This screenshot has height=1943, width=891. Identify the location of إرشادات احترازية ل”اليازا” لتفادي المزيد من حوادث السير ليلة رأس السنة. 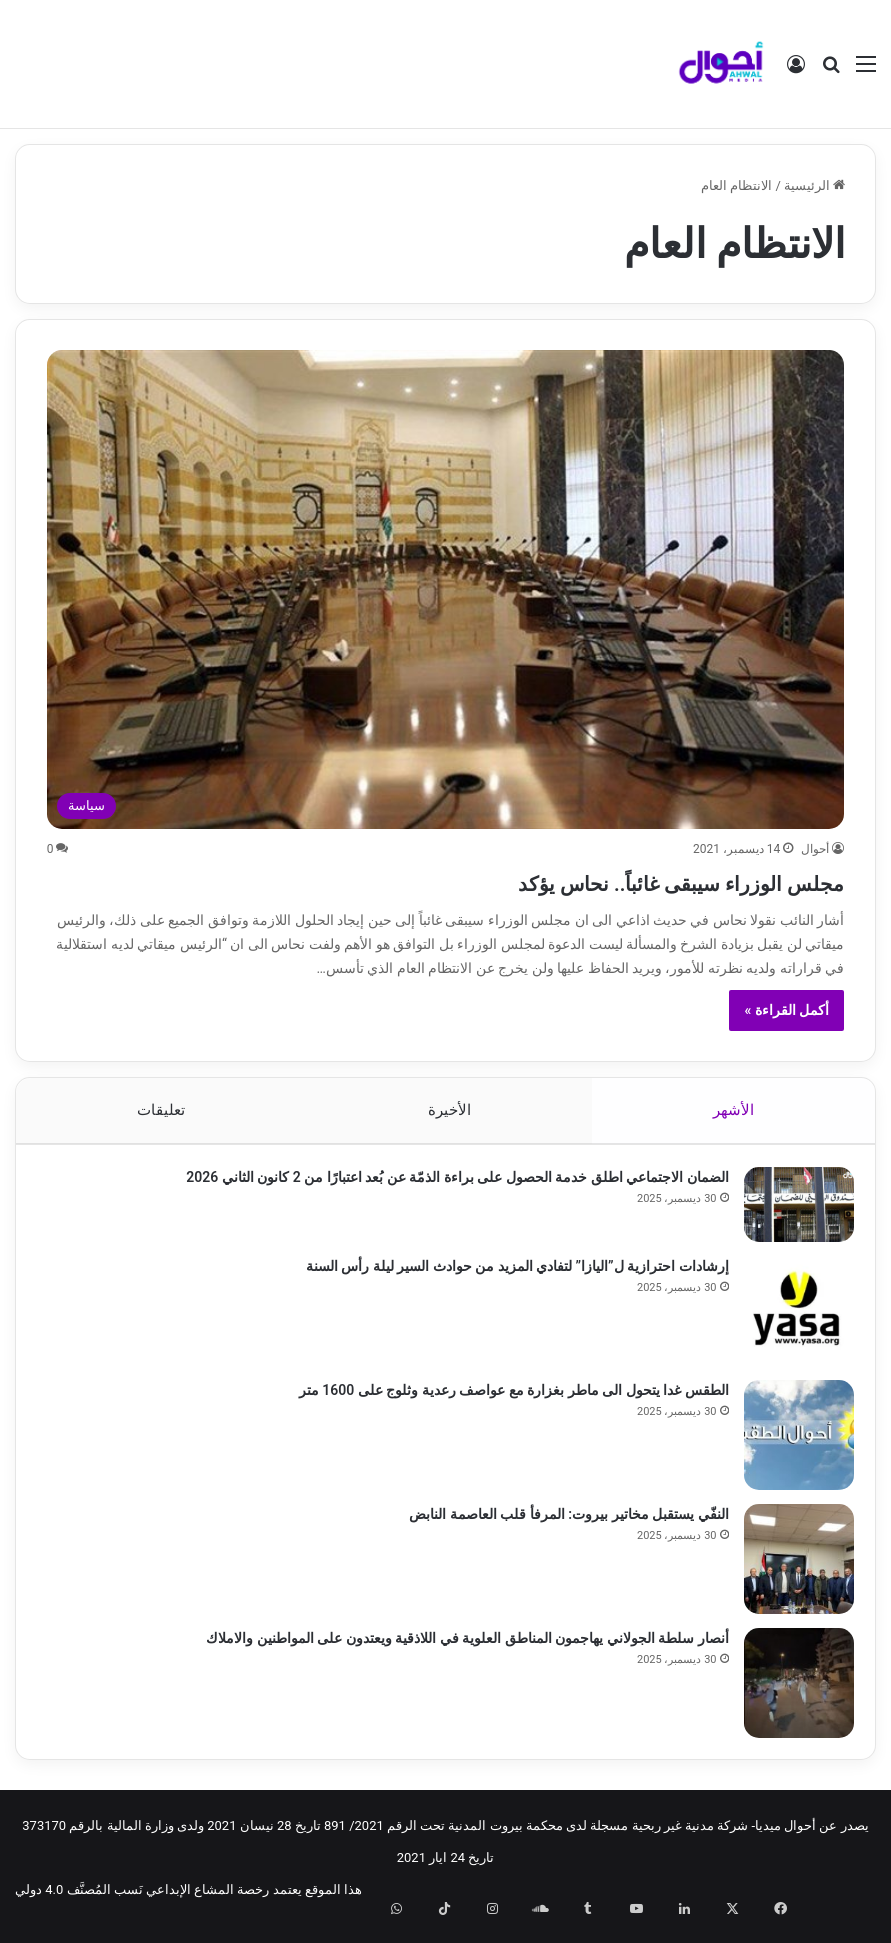
(508, 1274).